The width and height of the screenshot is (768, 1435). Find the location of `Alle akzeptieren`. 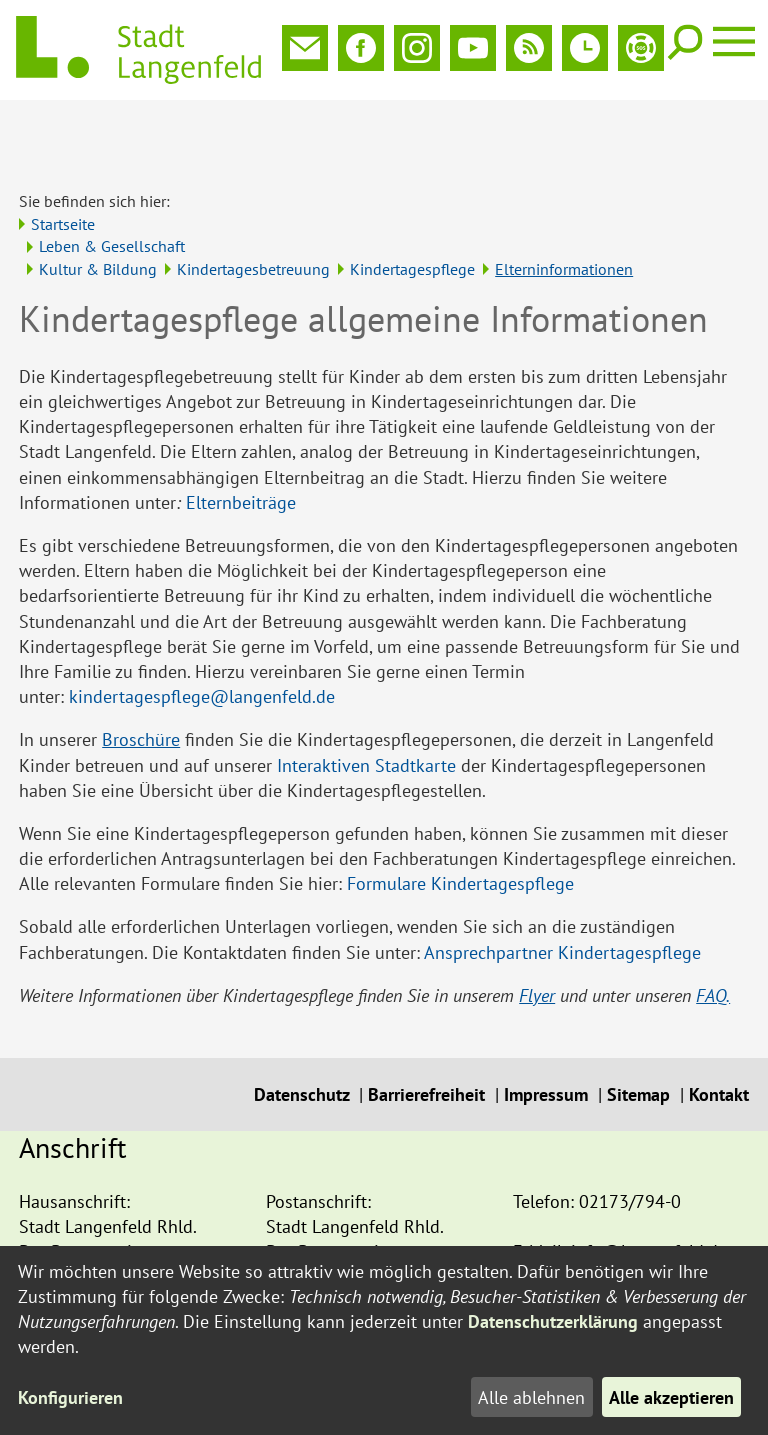

Alle akzeptieren is located at coordinates (671, 1397).